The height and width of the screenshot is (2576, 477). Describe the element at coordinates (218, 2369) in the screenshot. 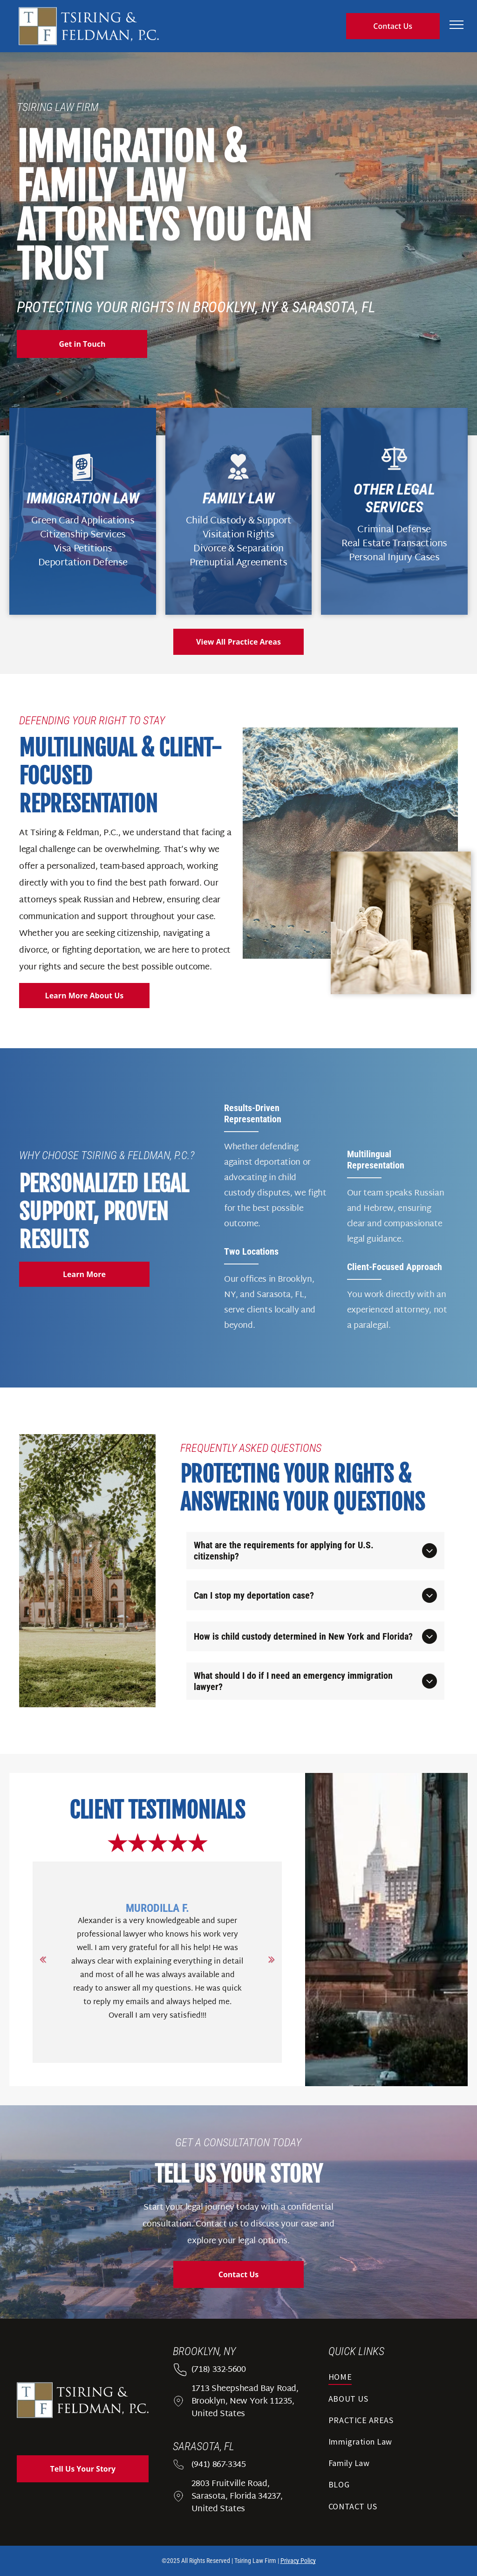

I see `(718) 332-5600` at that location.